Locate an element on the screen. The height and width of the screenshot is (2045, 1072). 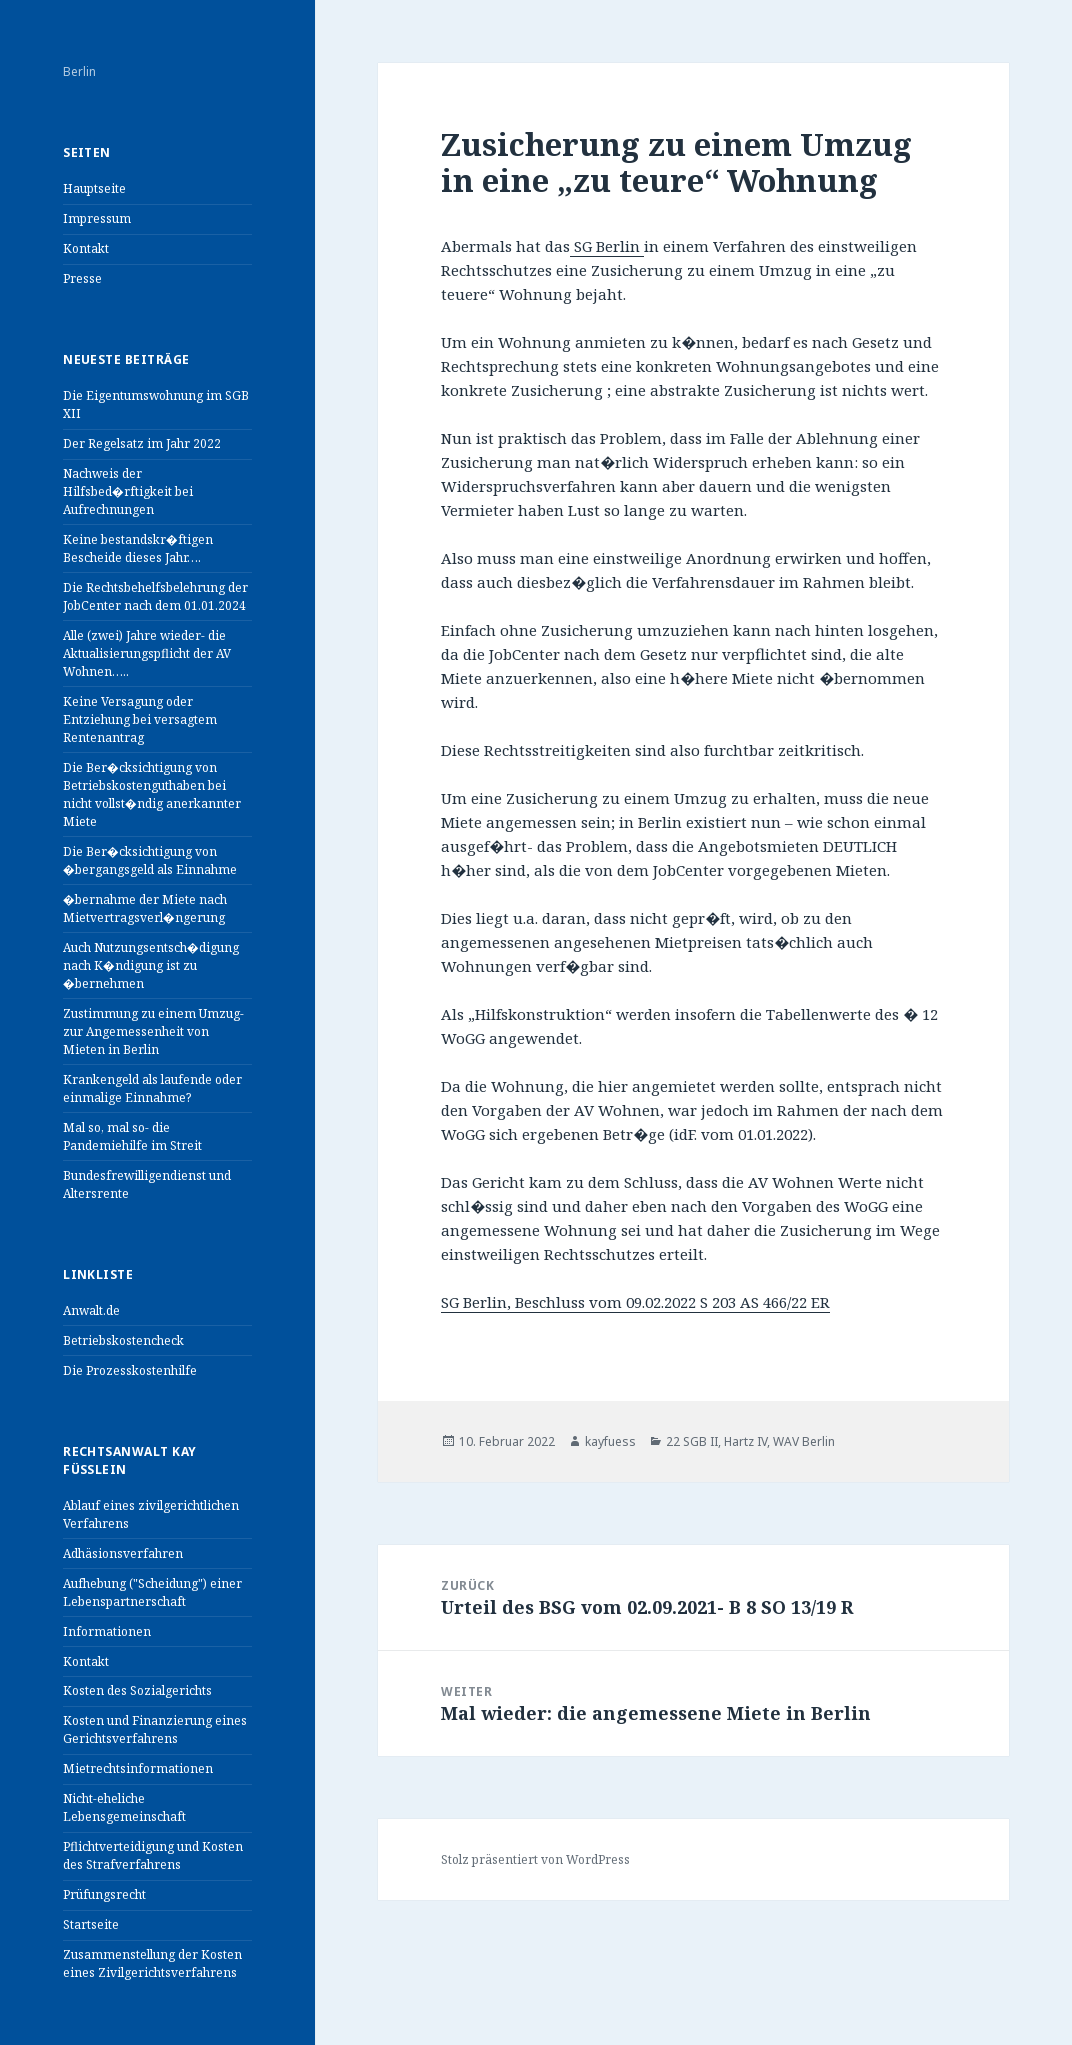
Der Regelsatz im Jahr 2022 is located at coordinates (142, 443).